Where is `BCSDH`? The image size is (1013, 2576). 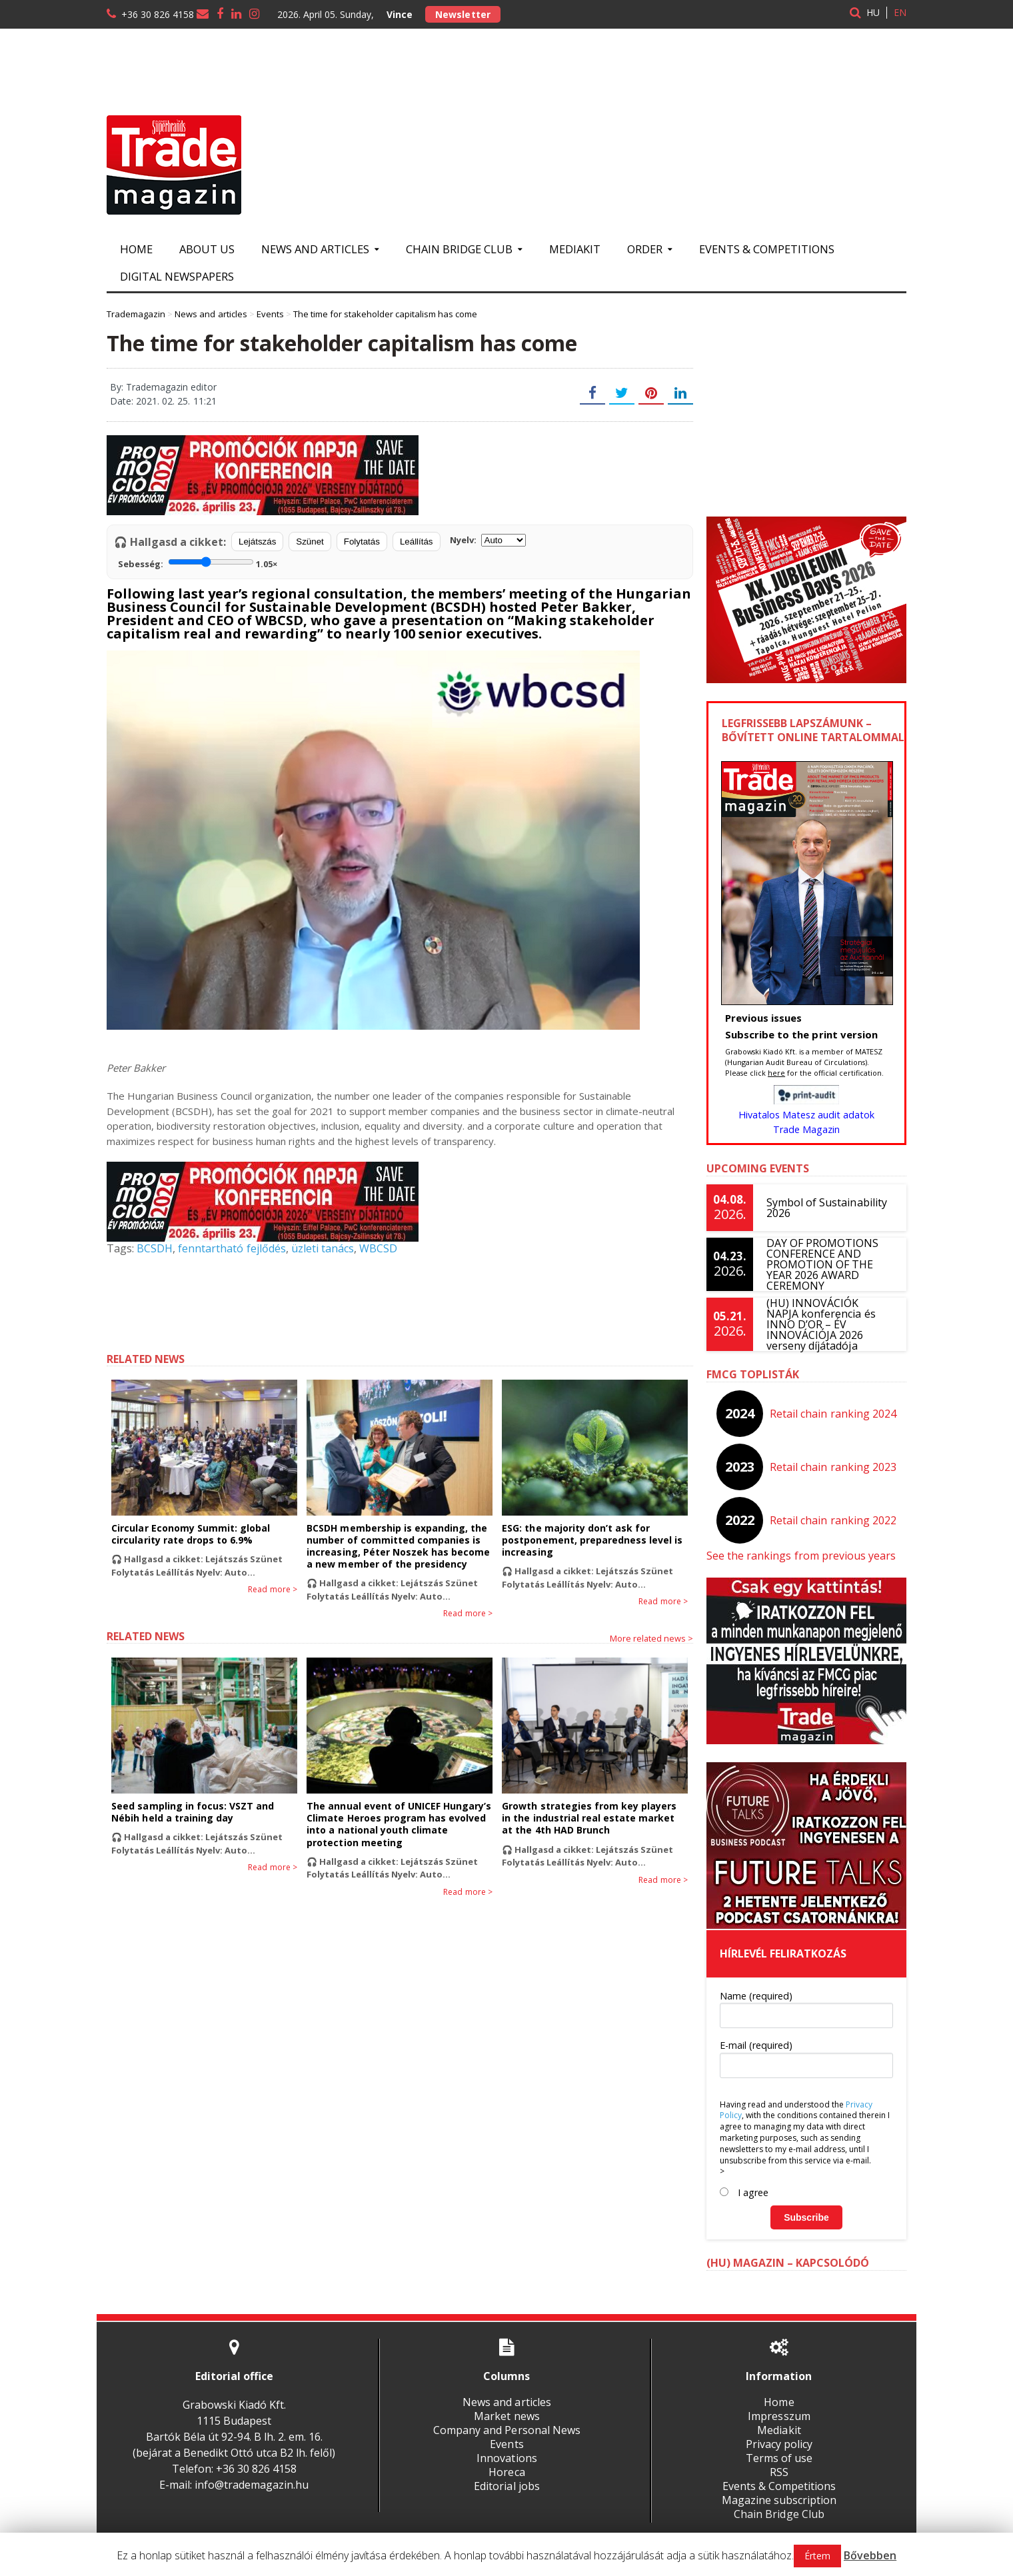
BCSDH is located at coordinates (155, 1248).